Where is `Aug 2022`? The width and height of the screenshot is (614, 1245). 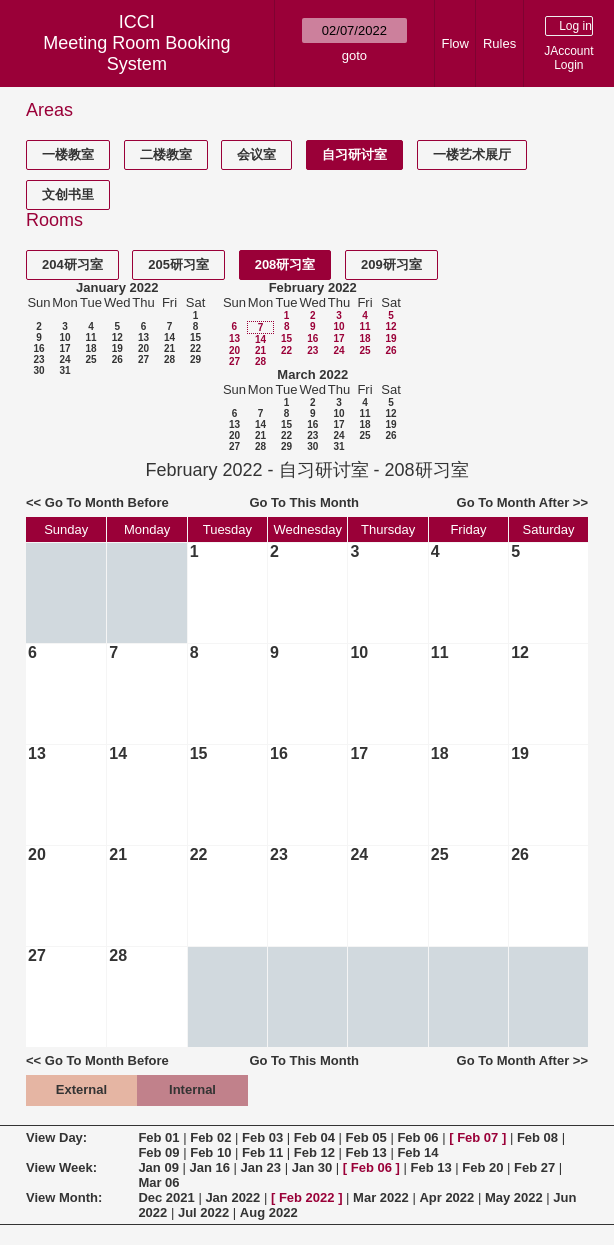 Aug 2022 is located at coordinates (269, 1212).